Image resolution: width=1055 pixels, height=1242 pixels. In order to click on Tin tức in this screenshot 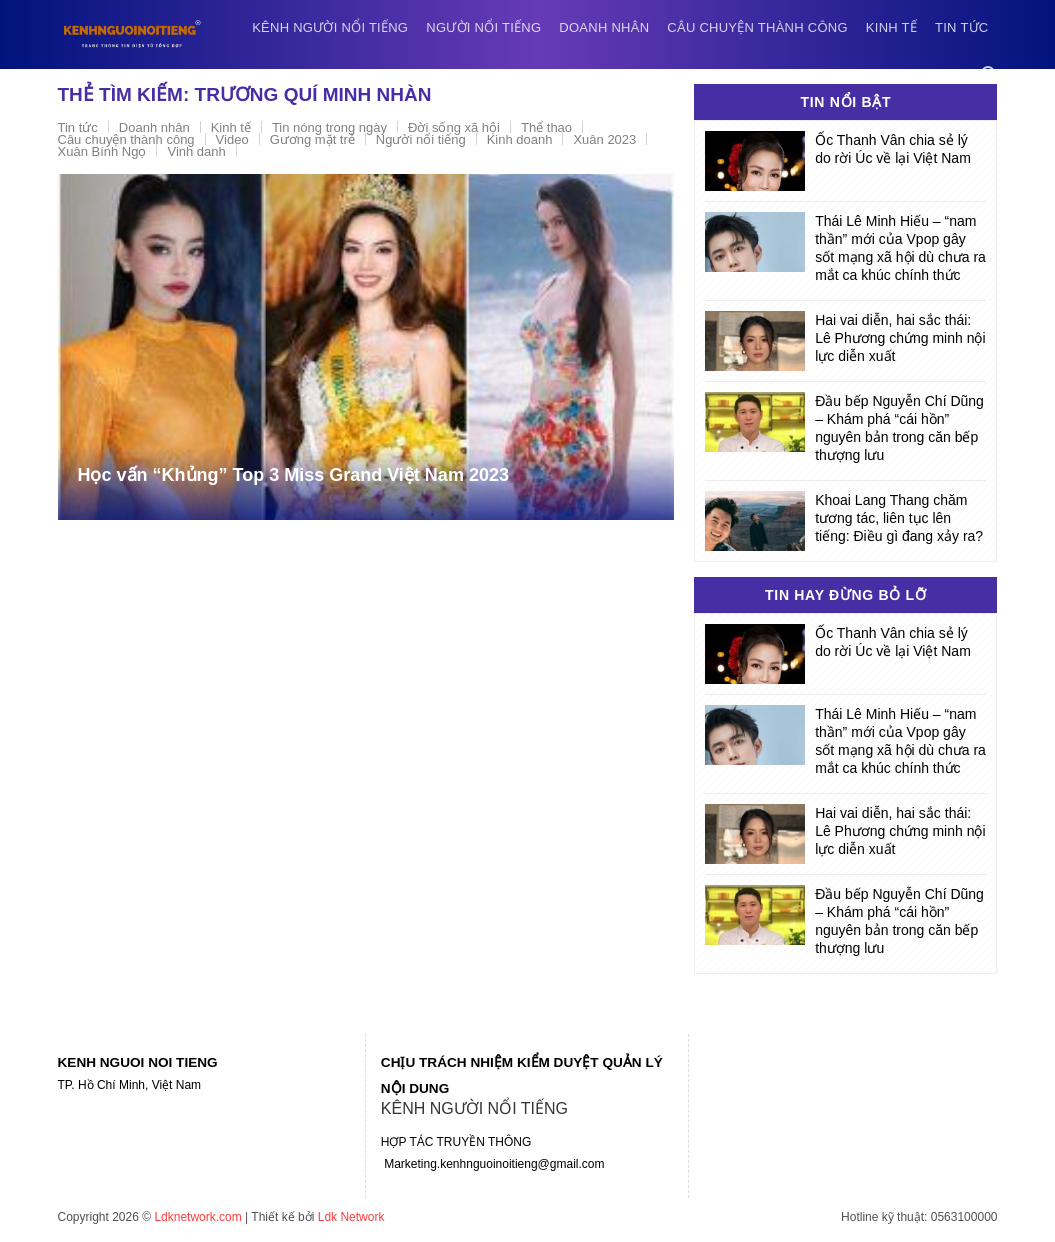, I will do `click(961, 27)`.